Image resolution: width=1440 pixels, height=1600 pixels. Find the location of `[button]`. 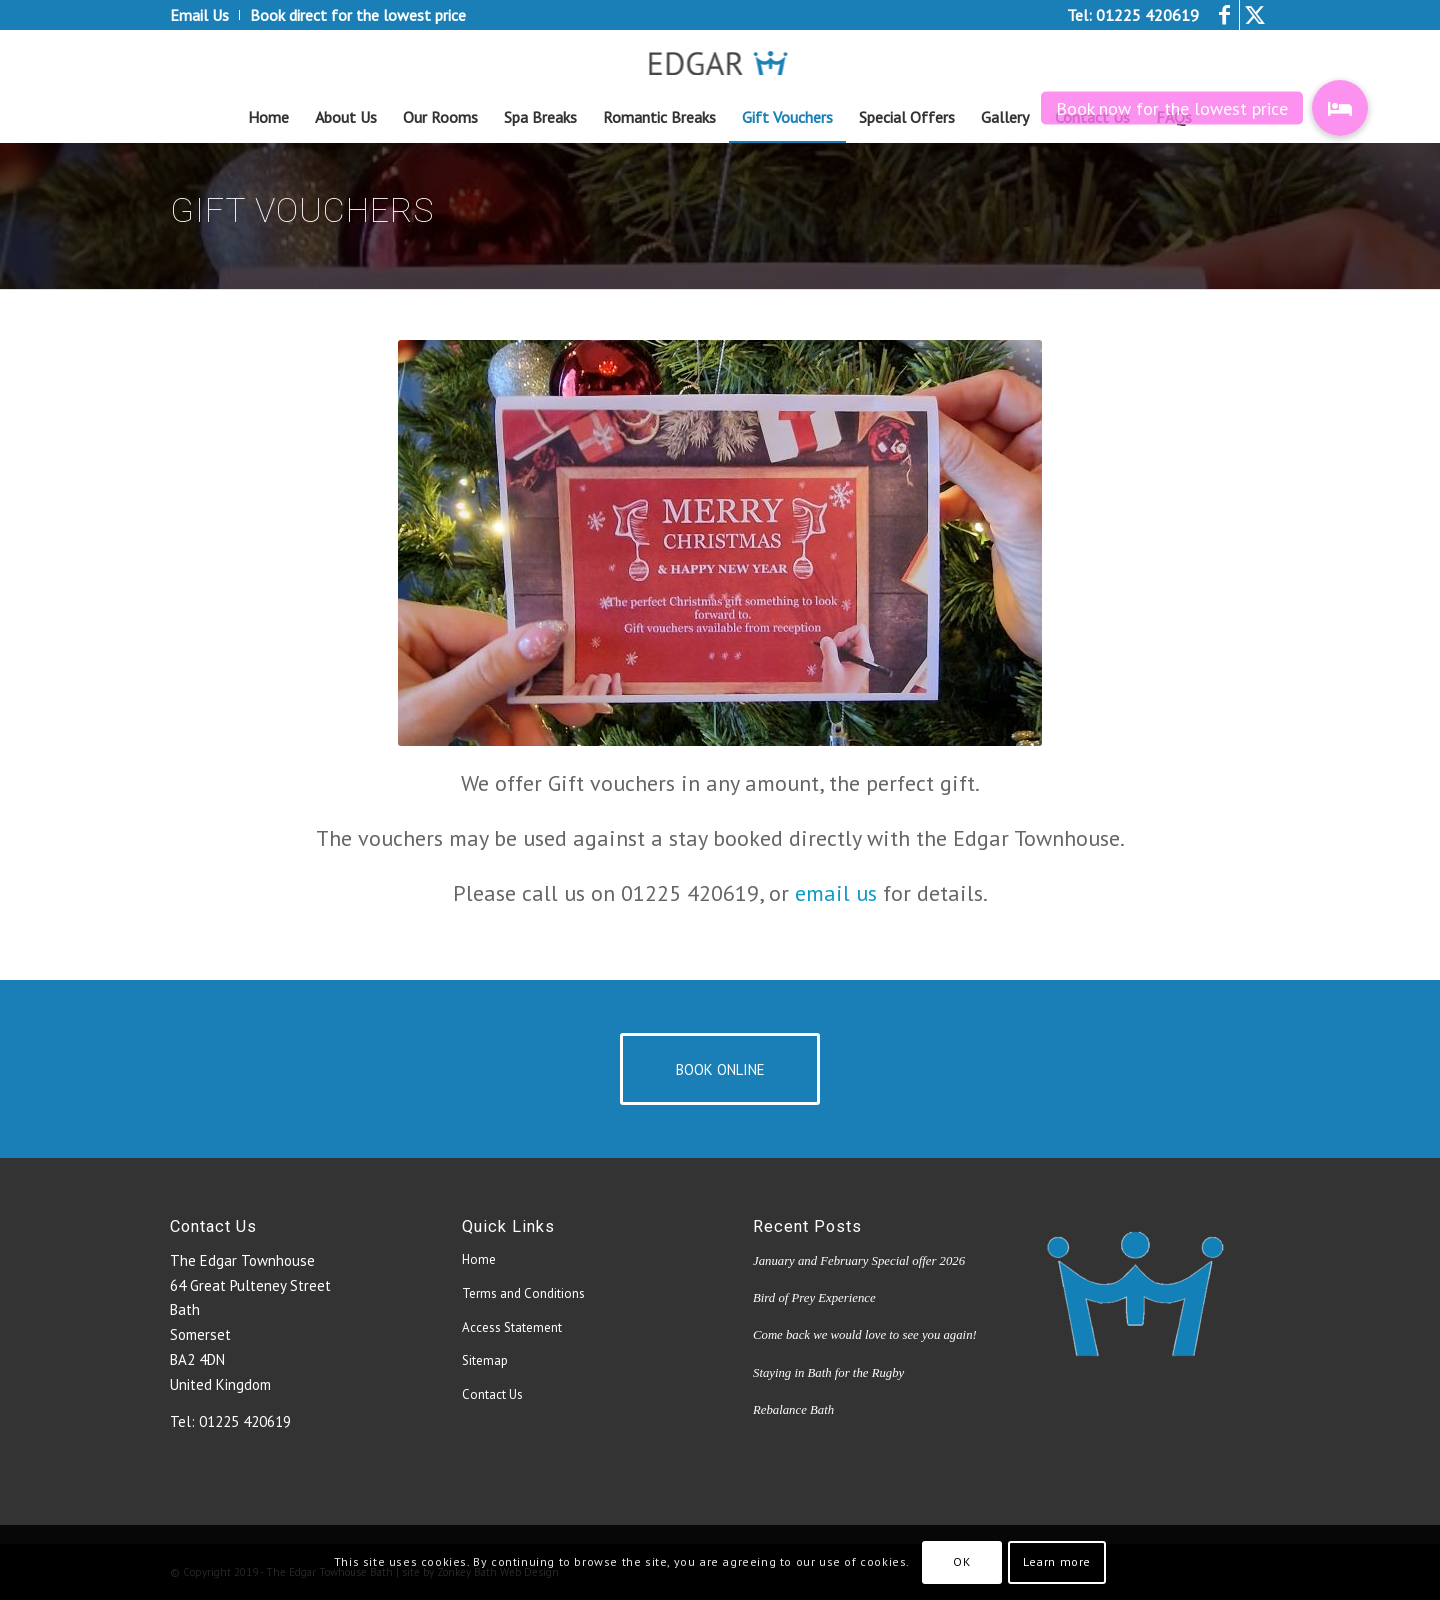

[button] is located at coordinates (1340, 108).